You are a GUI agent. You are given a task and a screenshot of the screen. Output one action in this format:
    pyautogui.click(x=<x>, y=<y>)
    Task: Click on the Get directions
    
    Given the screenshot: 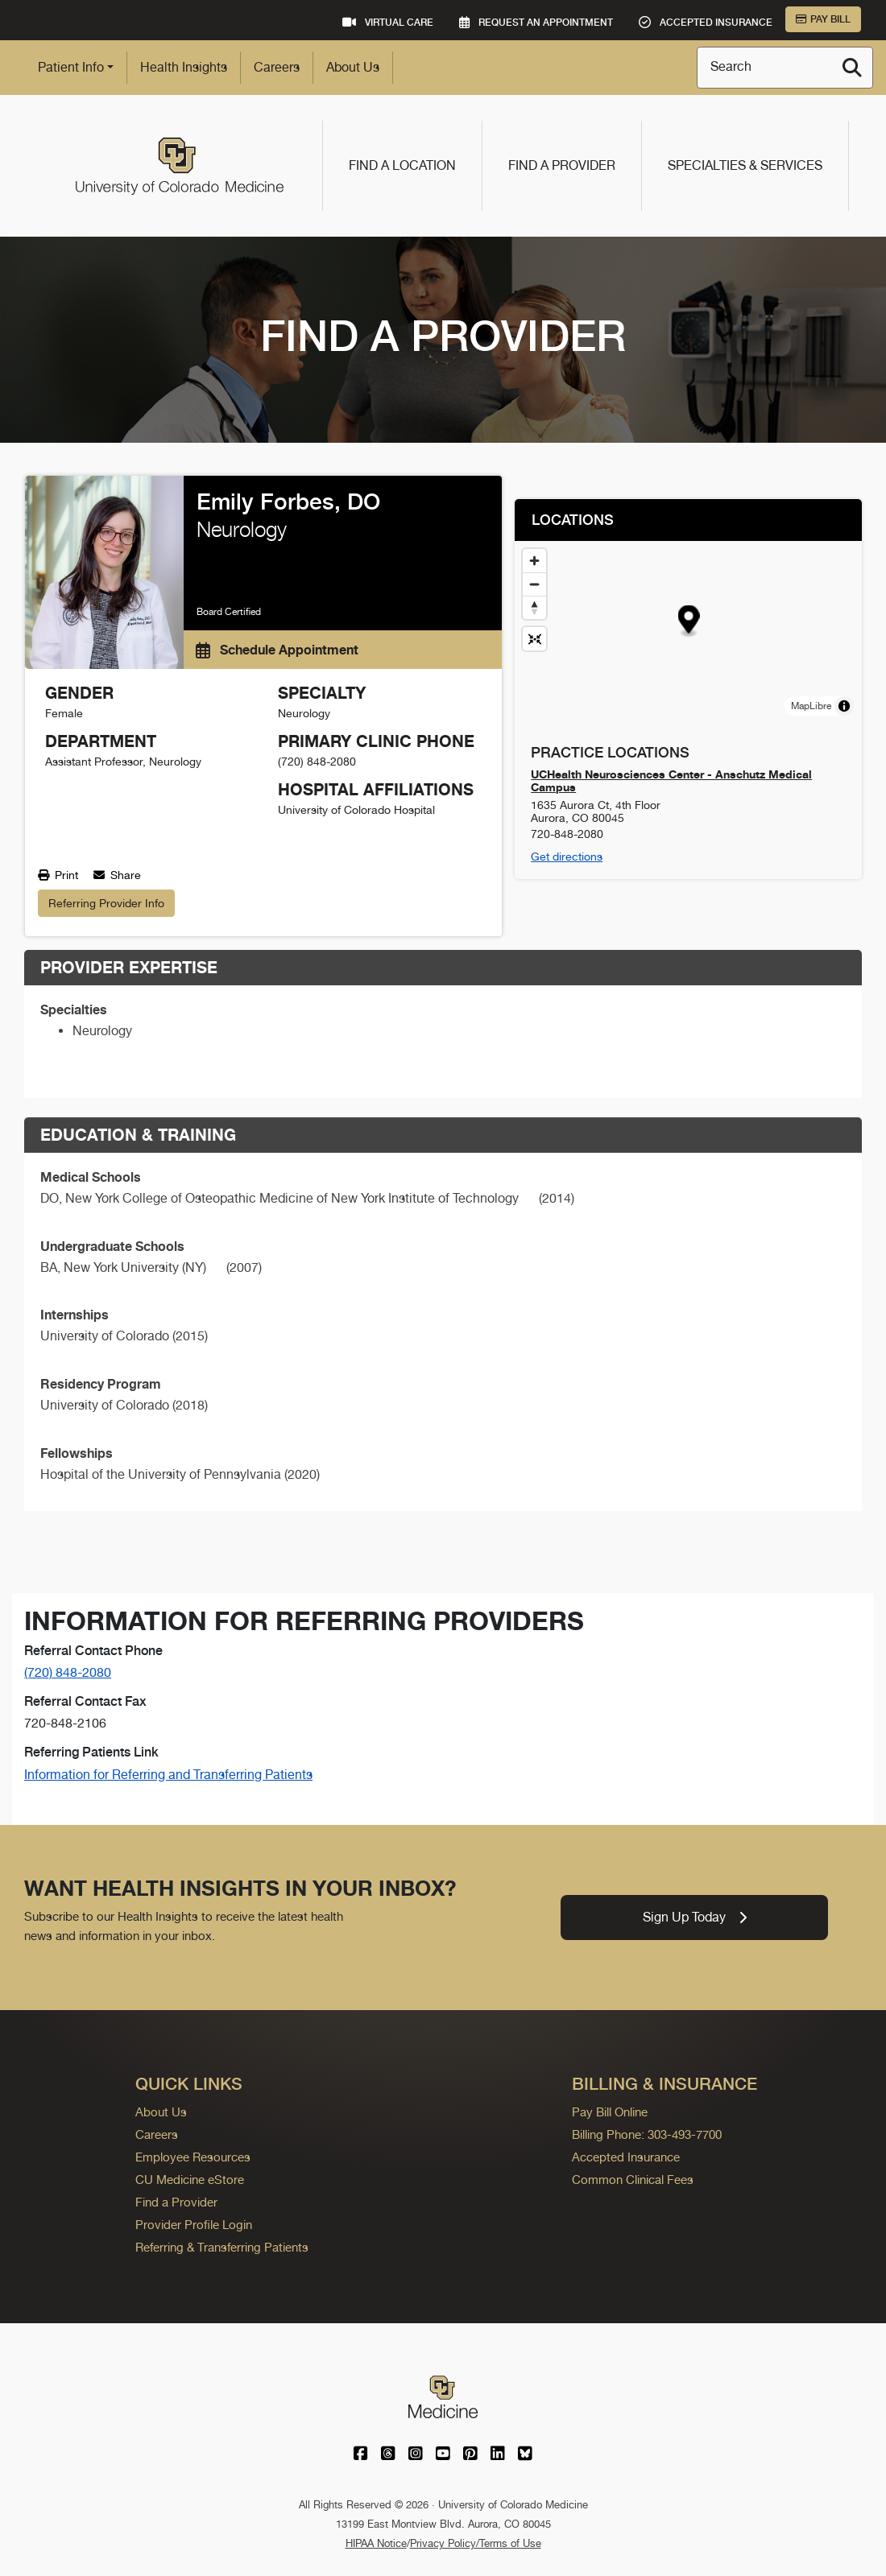 What is the action you would take?
    pyautogui.click(x=566, y=856)
    